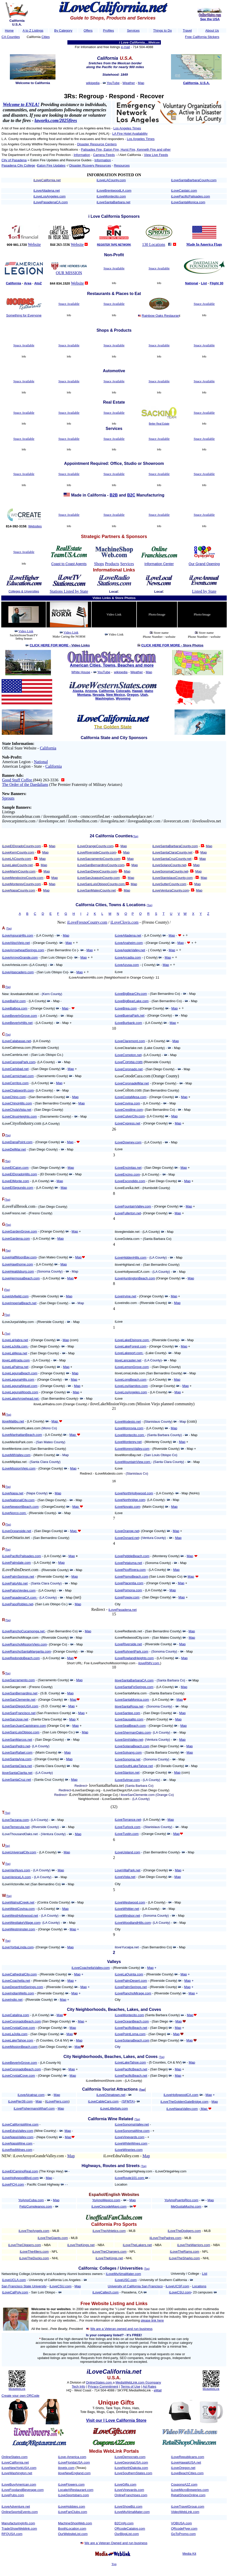  What do you see at coordinates (17, 1604) in the screenshot?
I see `iLovePasoRobles.net` at bounding box center [17, 1604].